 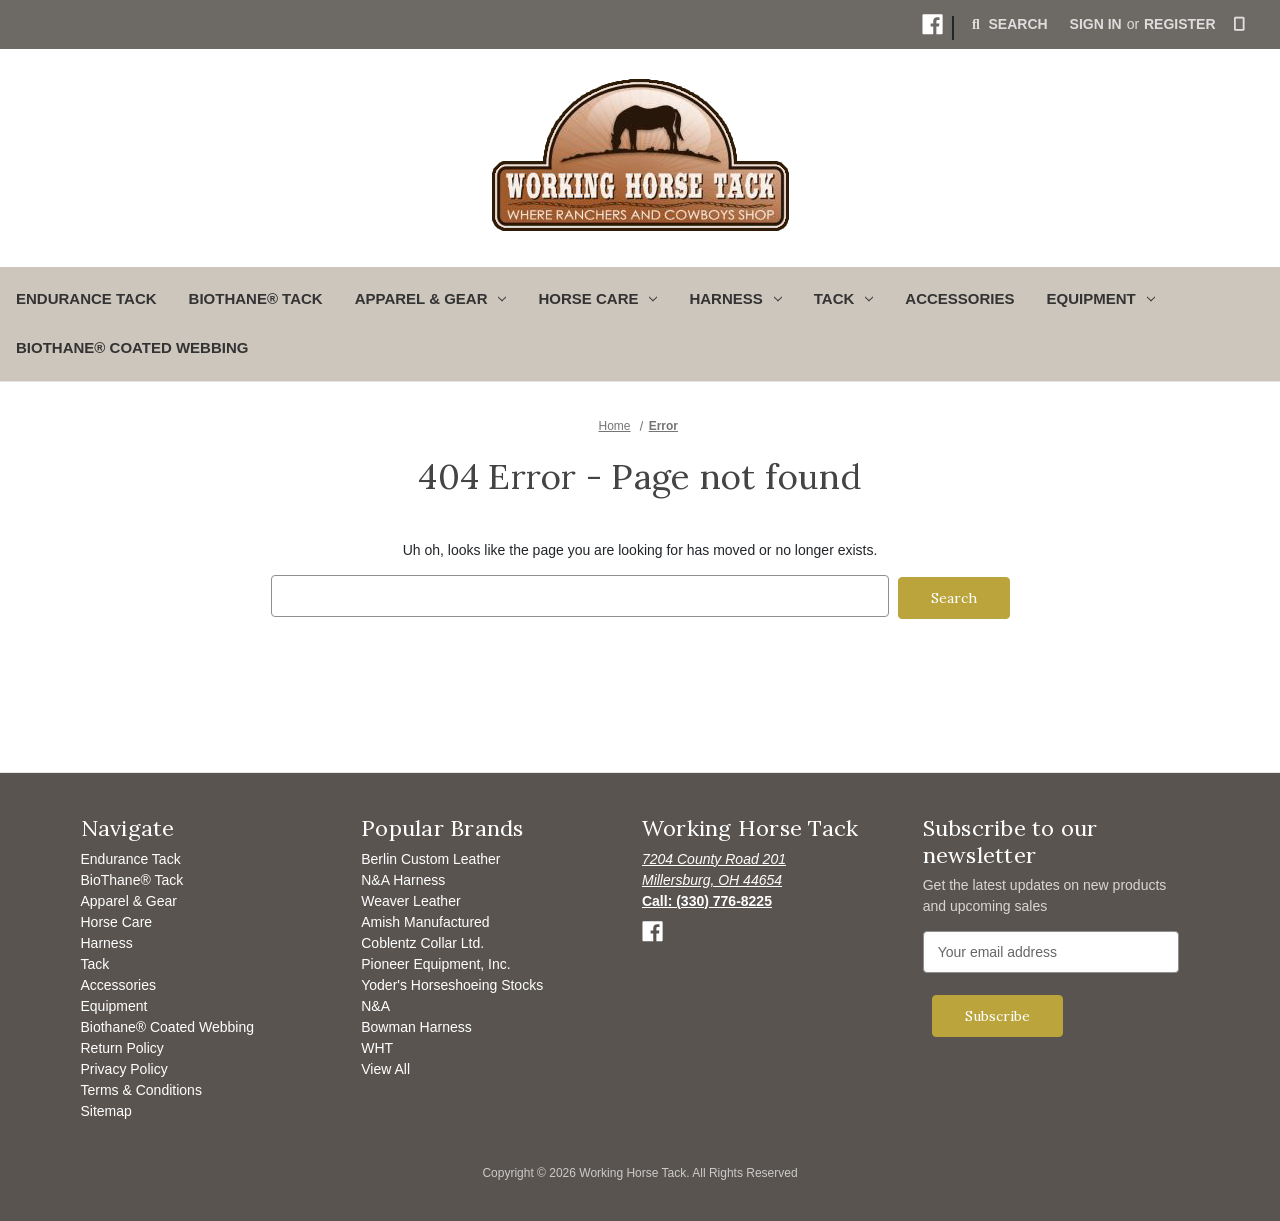 I want to click on Amish Manufactured, so click(x=425, y=919).